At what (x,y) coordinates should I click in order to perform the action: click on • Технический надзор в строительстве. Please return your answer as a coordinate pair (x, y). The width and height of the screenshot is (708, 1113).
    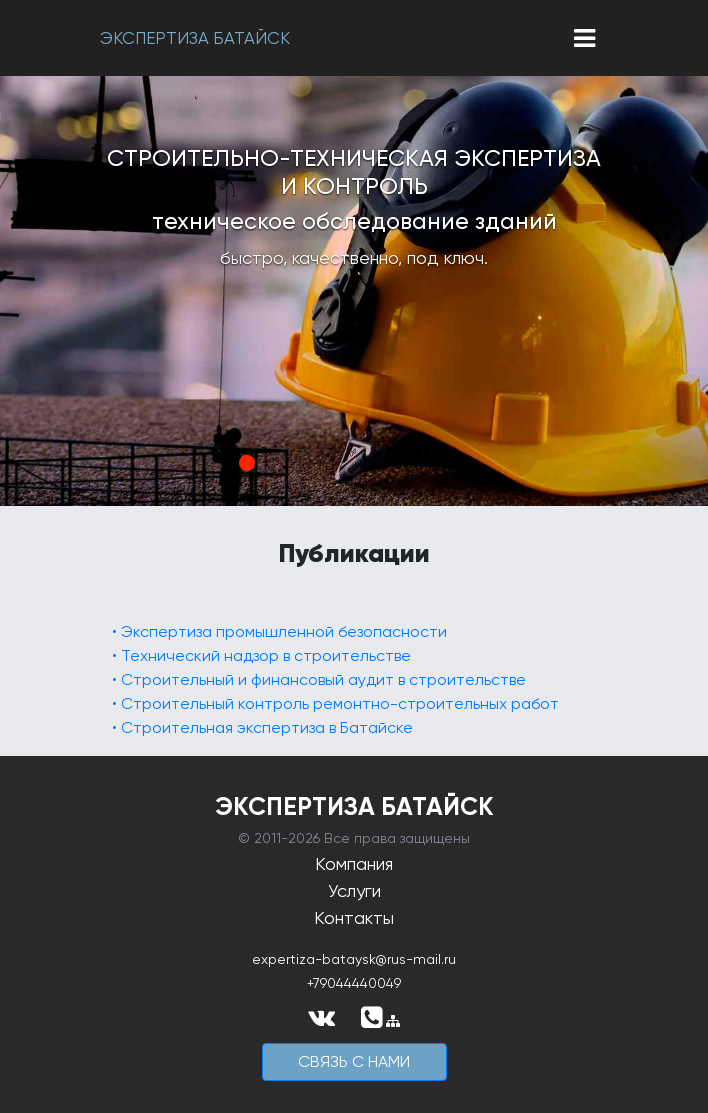
    Looking at the image, I should click on (261, 655).